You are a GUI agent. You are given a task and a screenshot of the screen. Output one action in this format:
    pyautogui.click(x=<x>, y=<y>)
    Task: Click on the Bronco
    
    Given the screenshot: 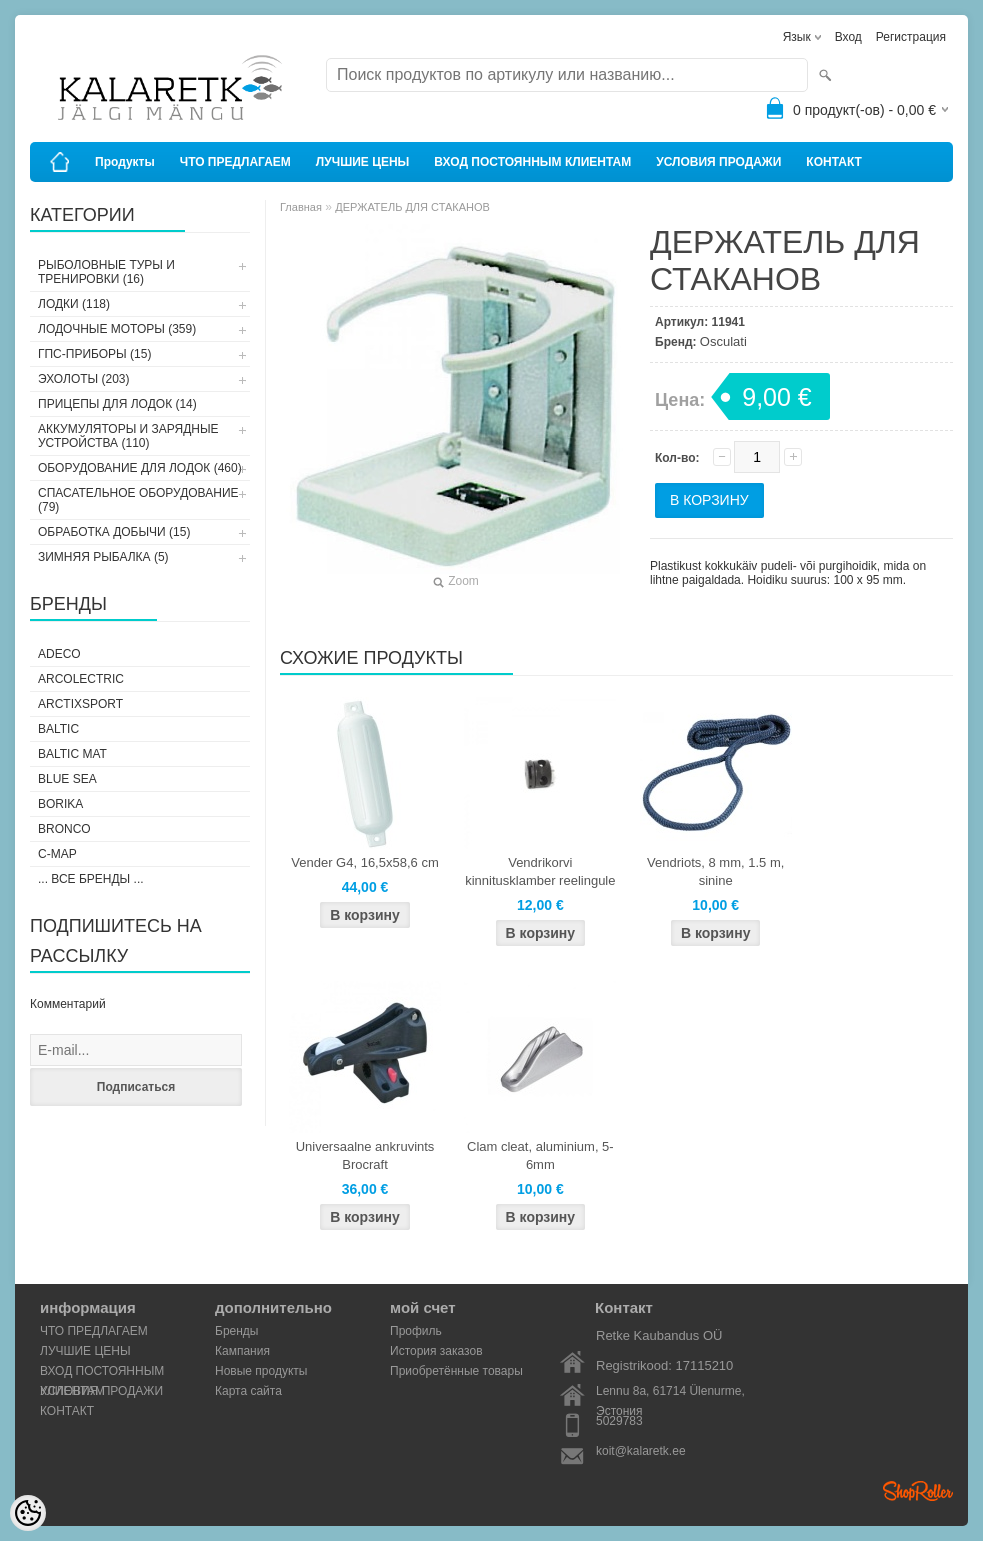 What is the action you would take?
    pyautogui.click(x=64, y=829)
    